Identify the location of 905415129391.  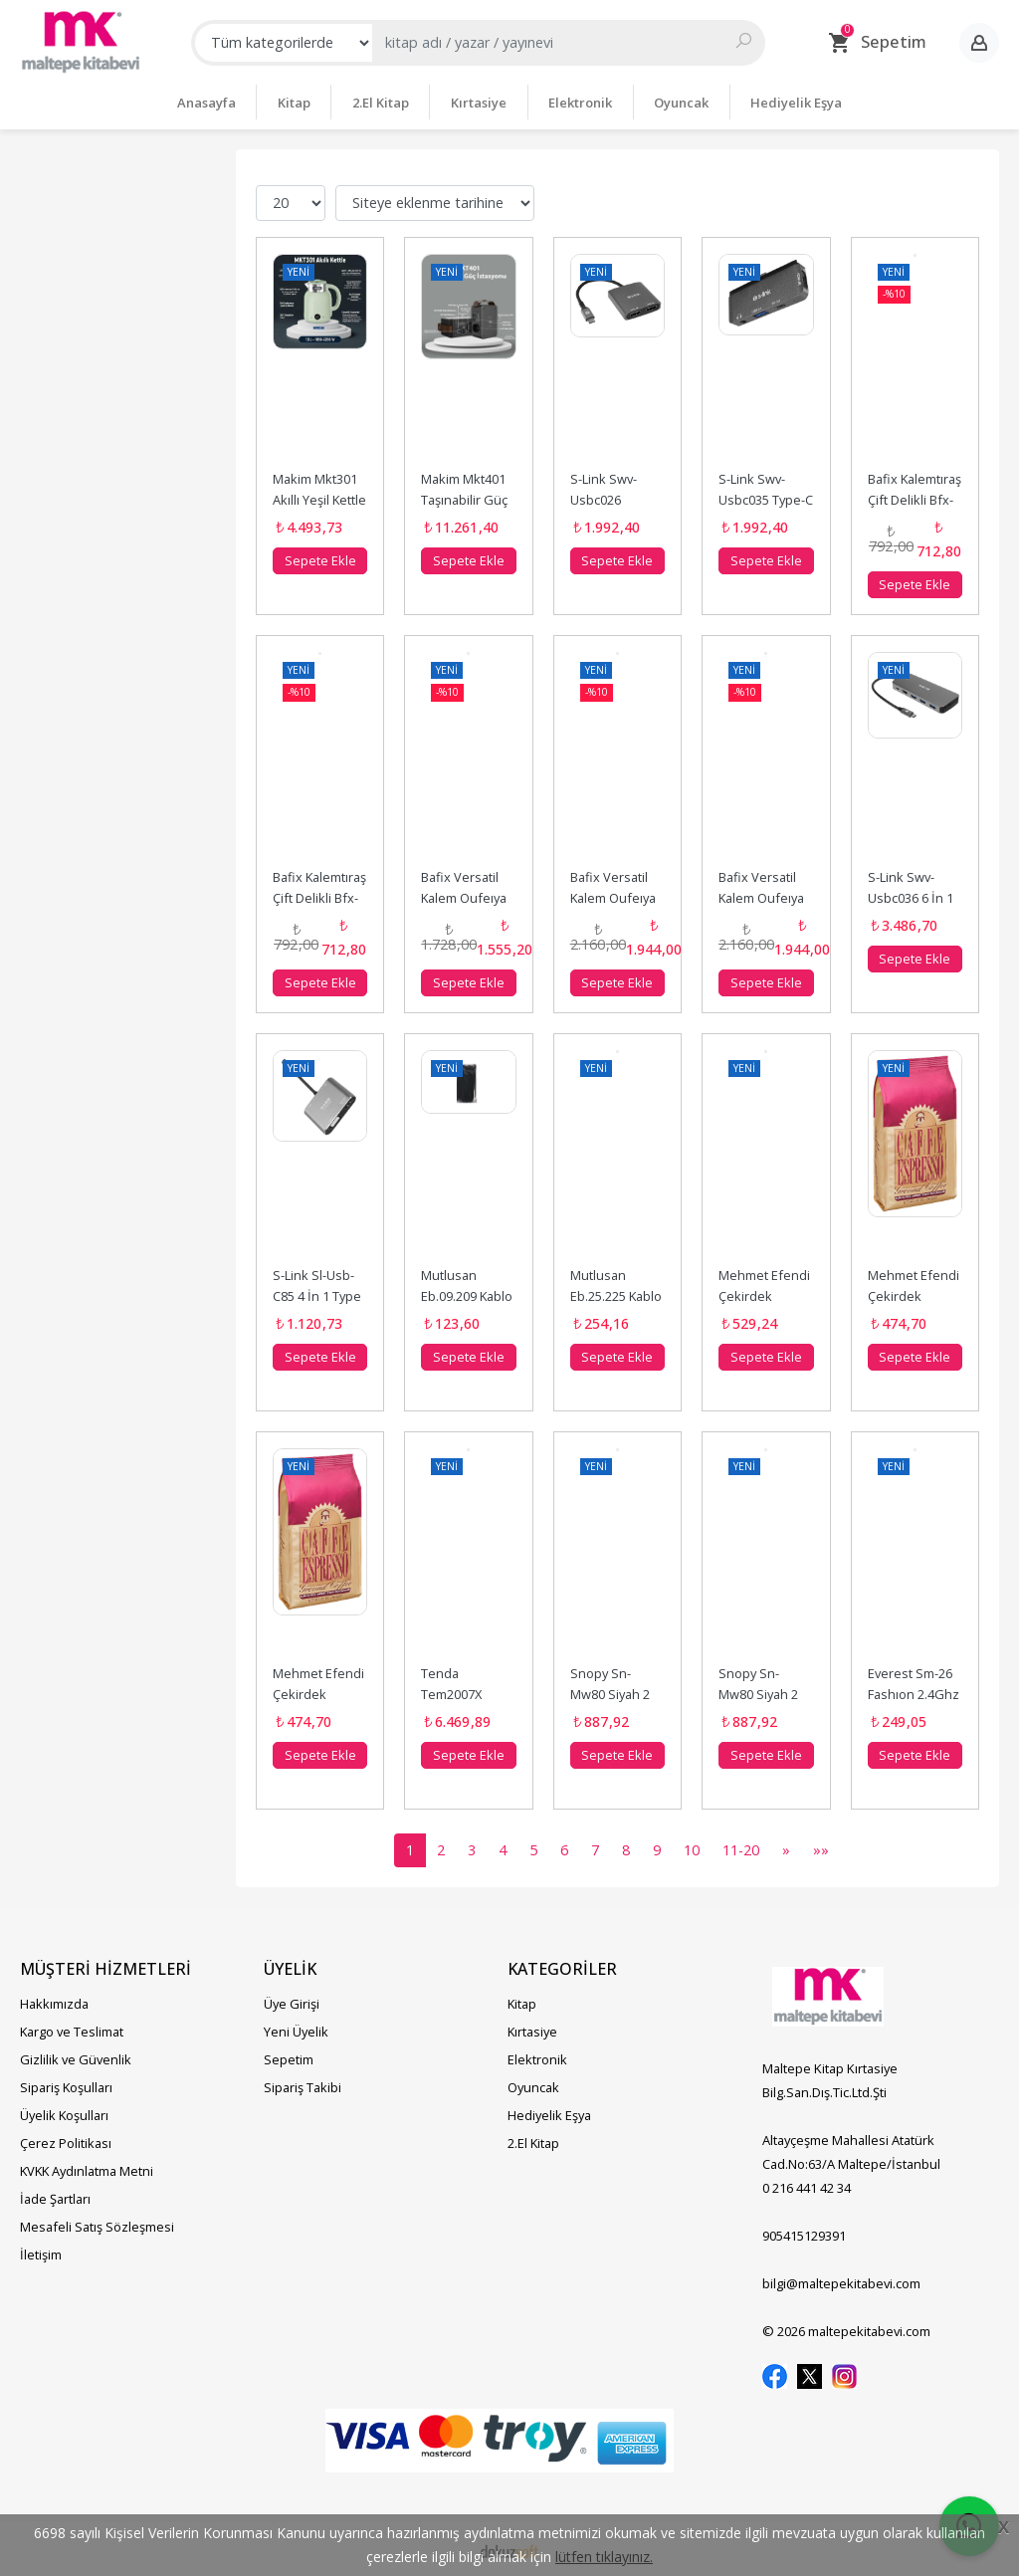
(804, 2235).